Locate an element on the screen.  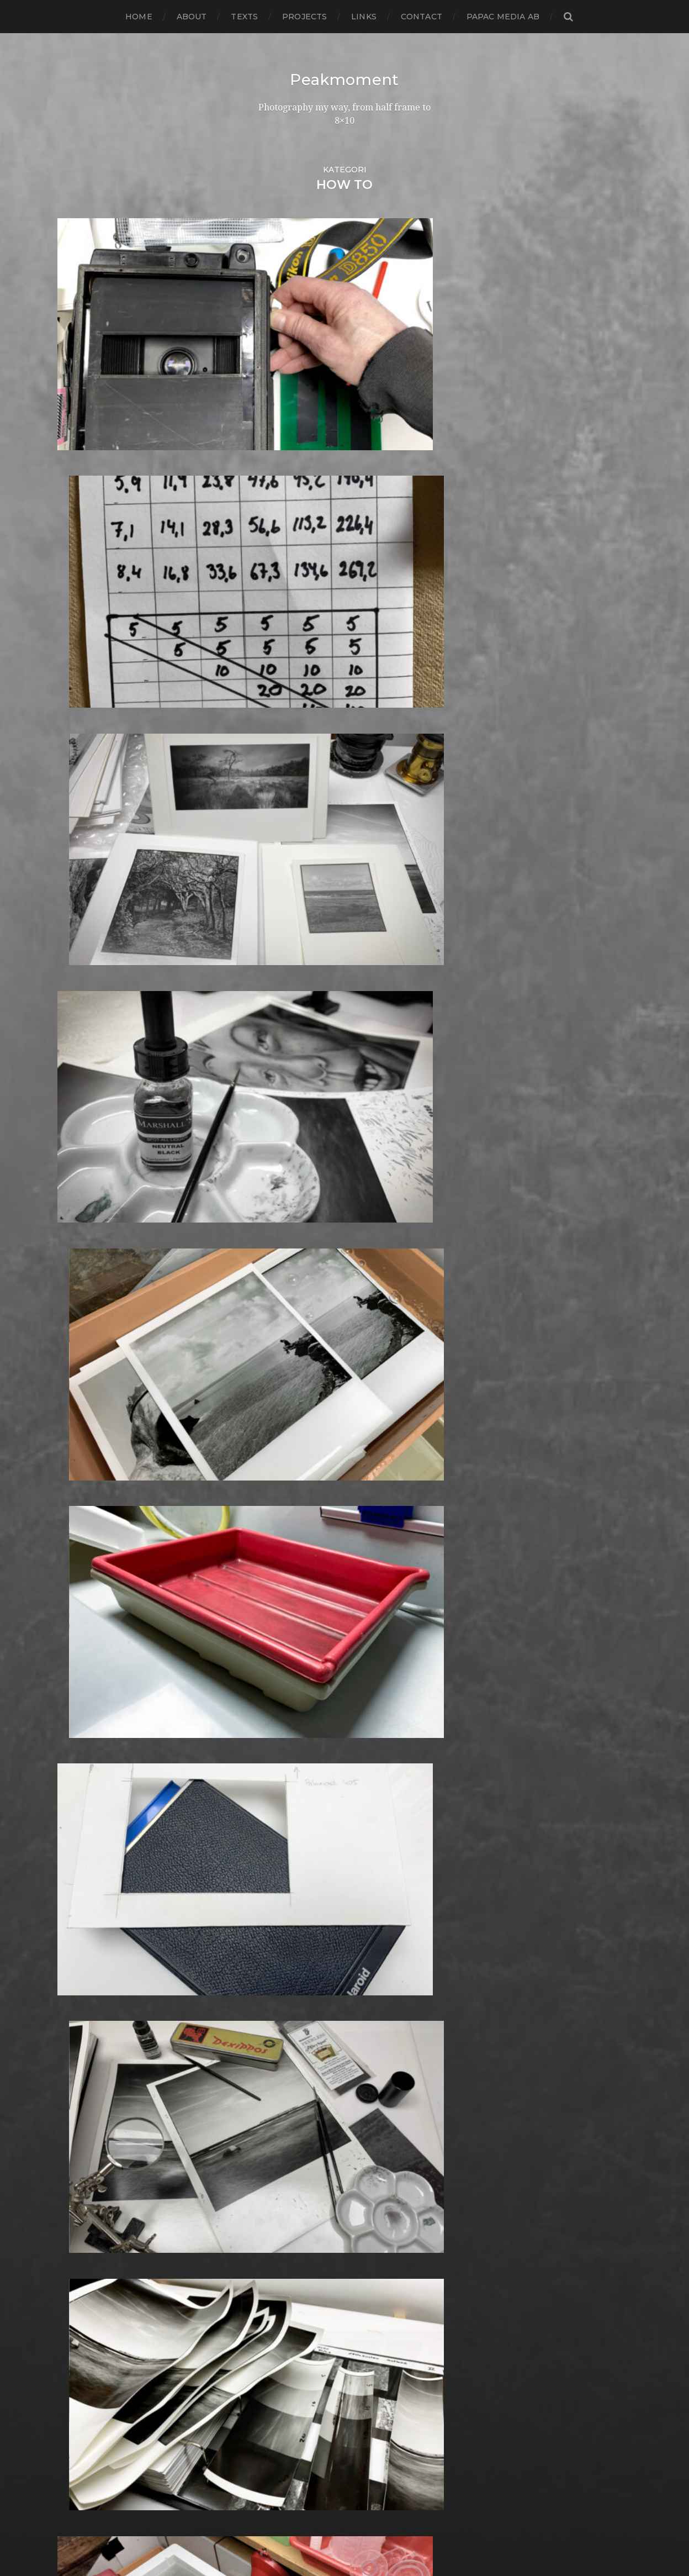
Noon 612 is located at coordinates (276, 2029).